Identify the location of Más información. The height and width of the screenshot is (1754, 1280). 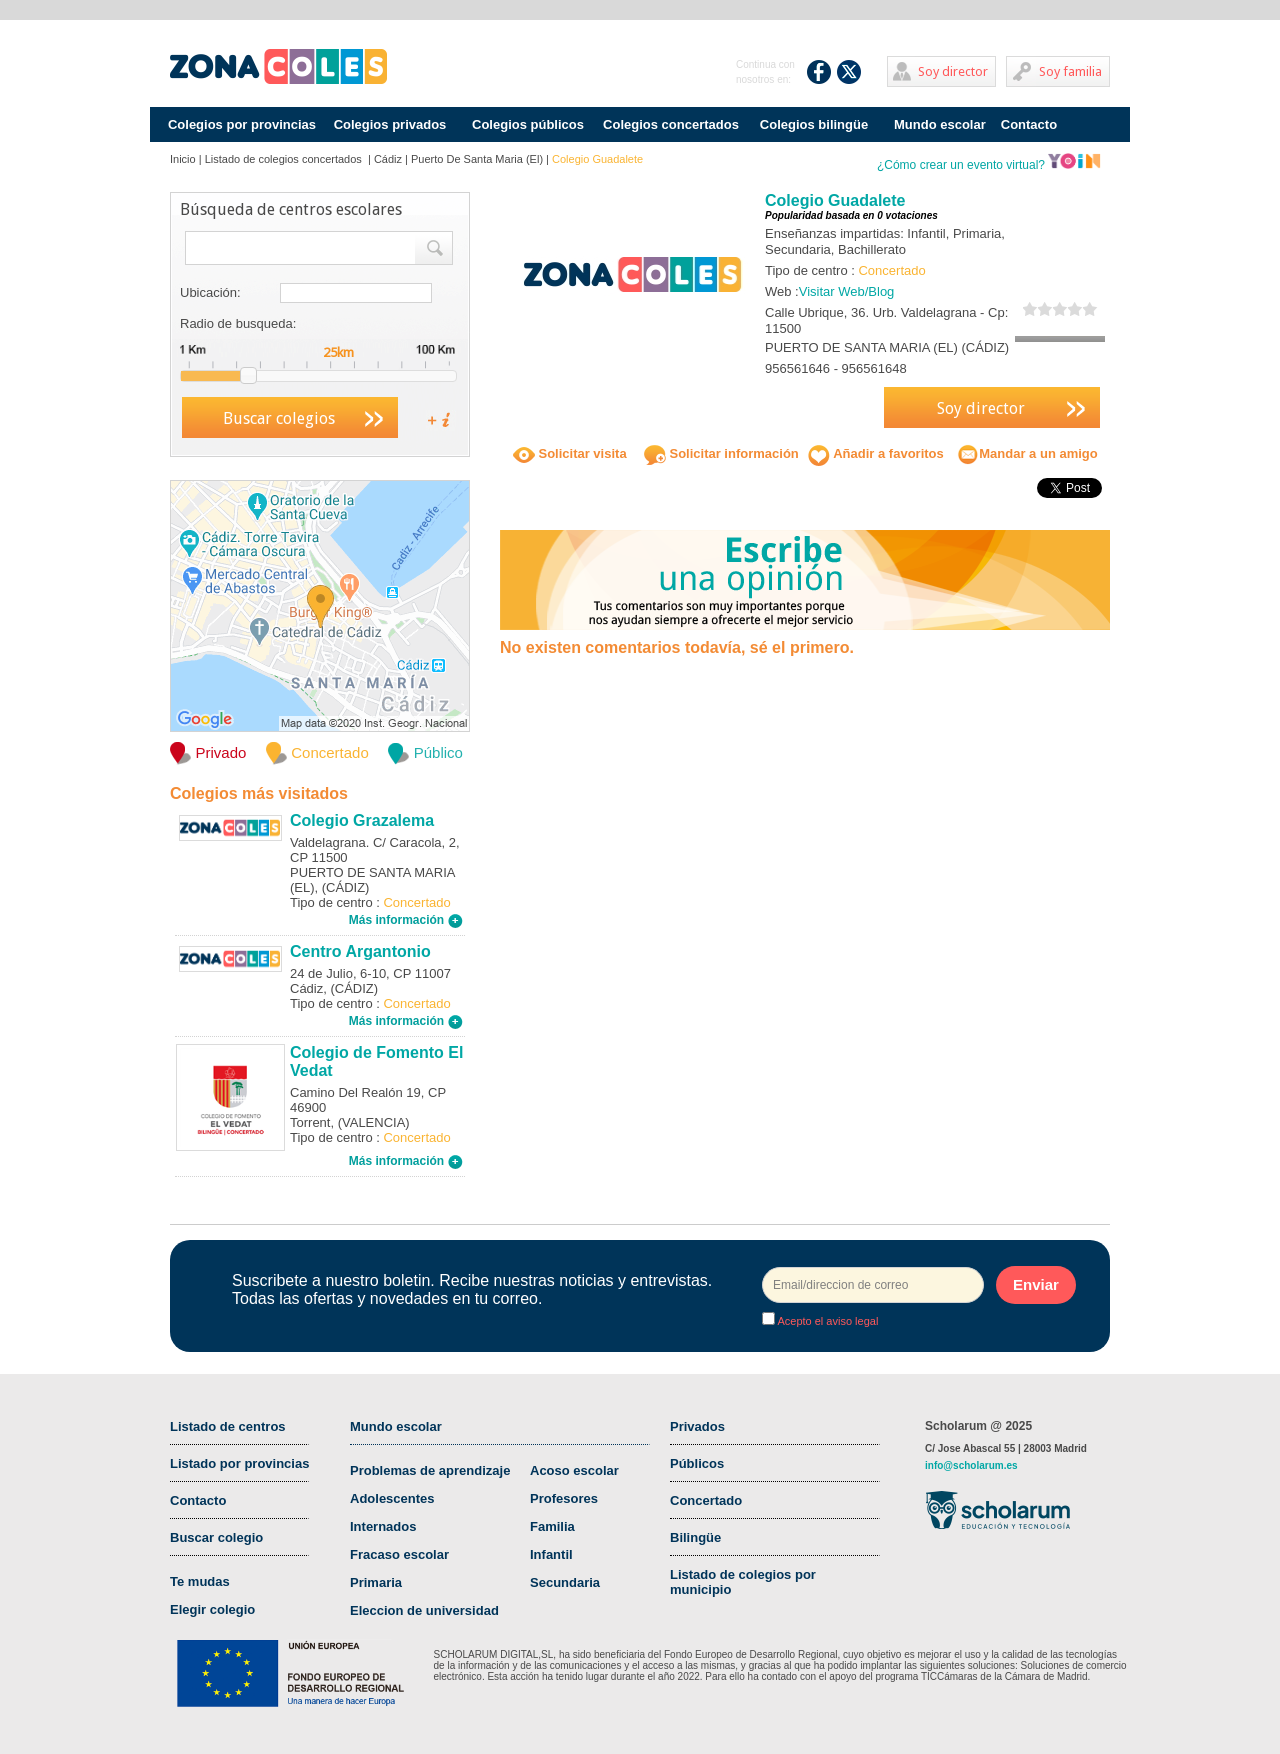
(406, 920).